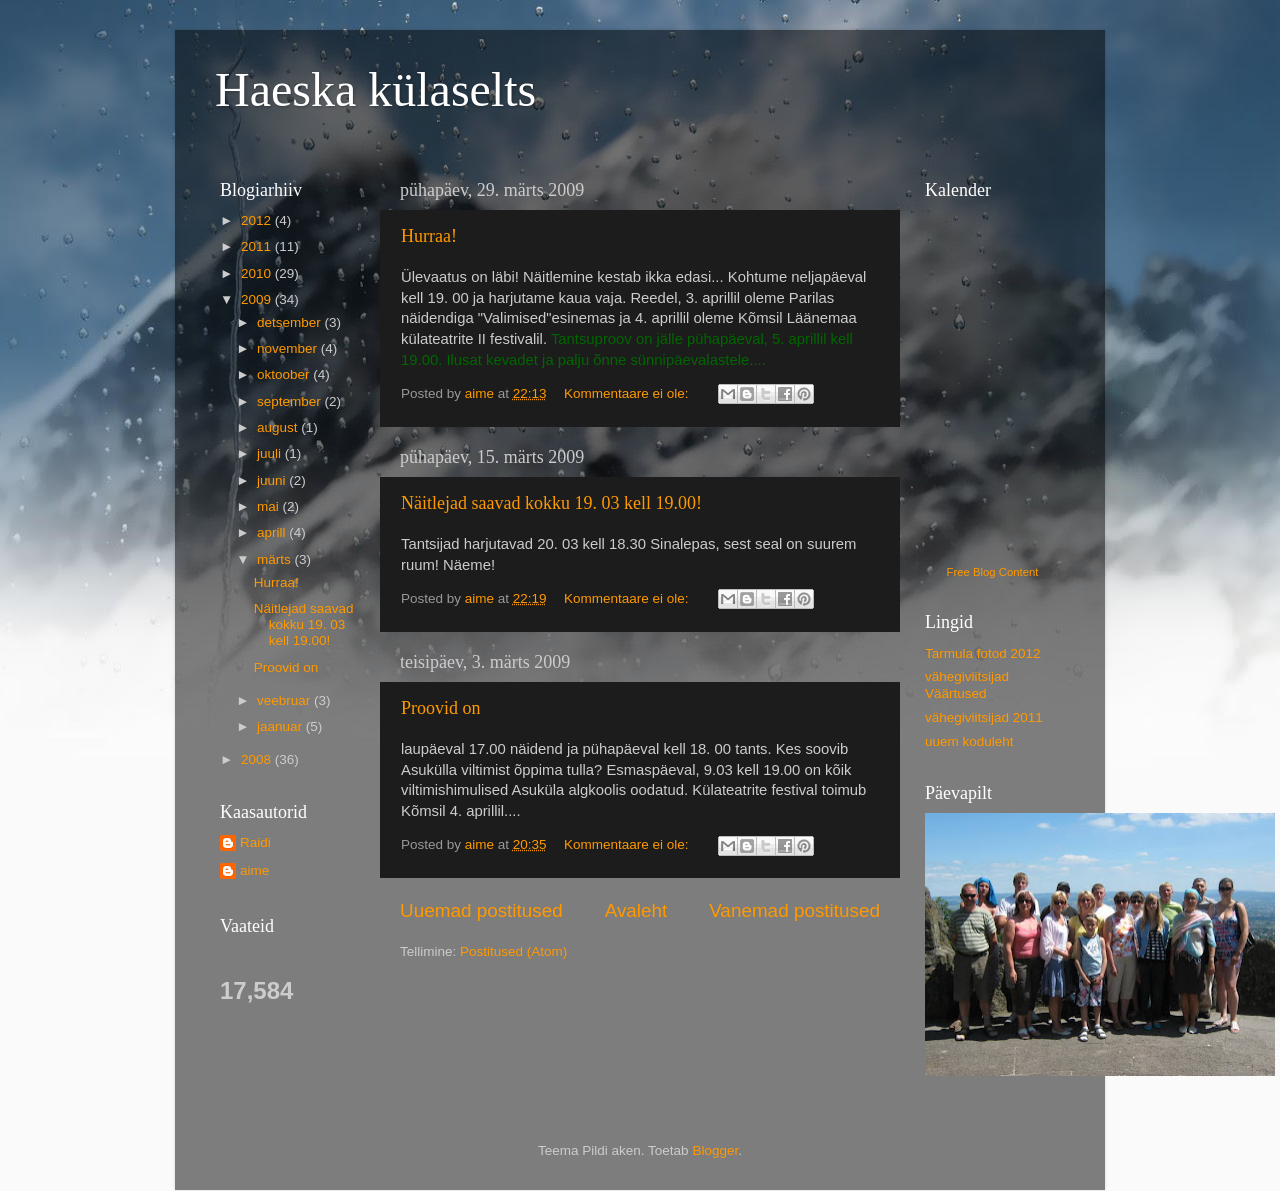  Describe the element at coordinates (273, 532) in the screenshot. I see `aprill` at that location.